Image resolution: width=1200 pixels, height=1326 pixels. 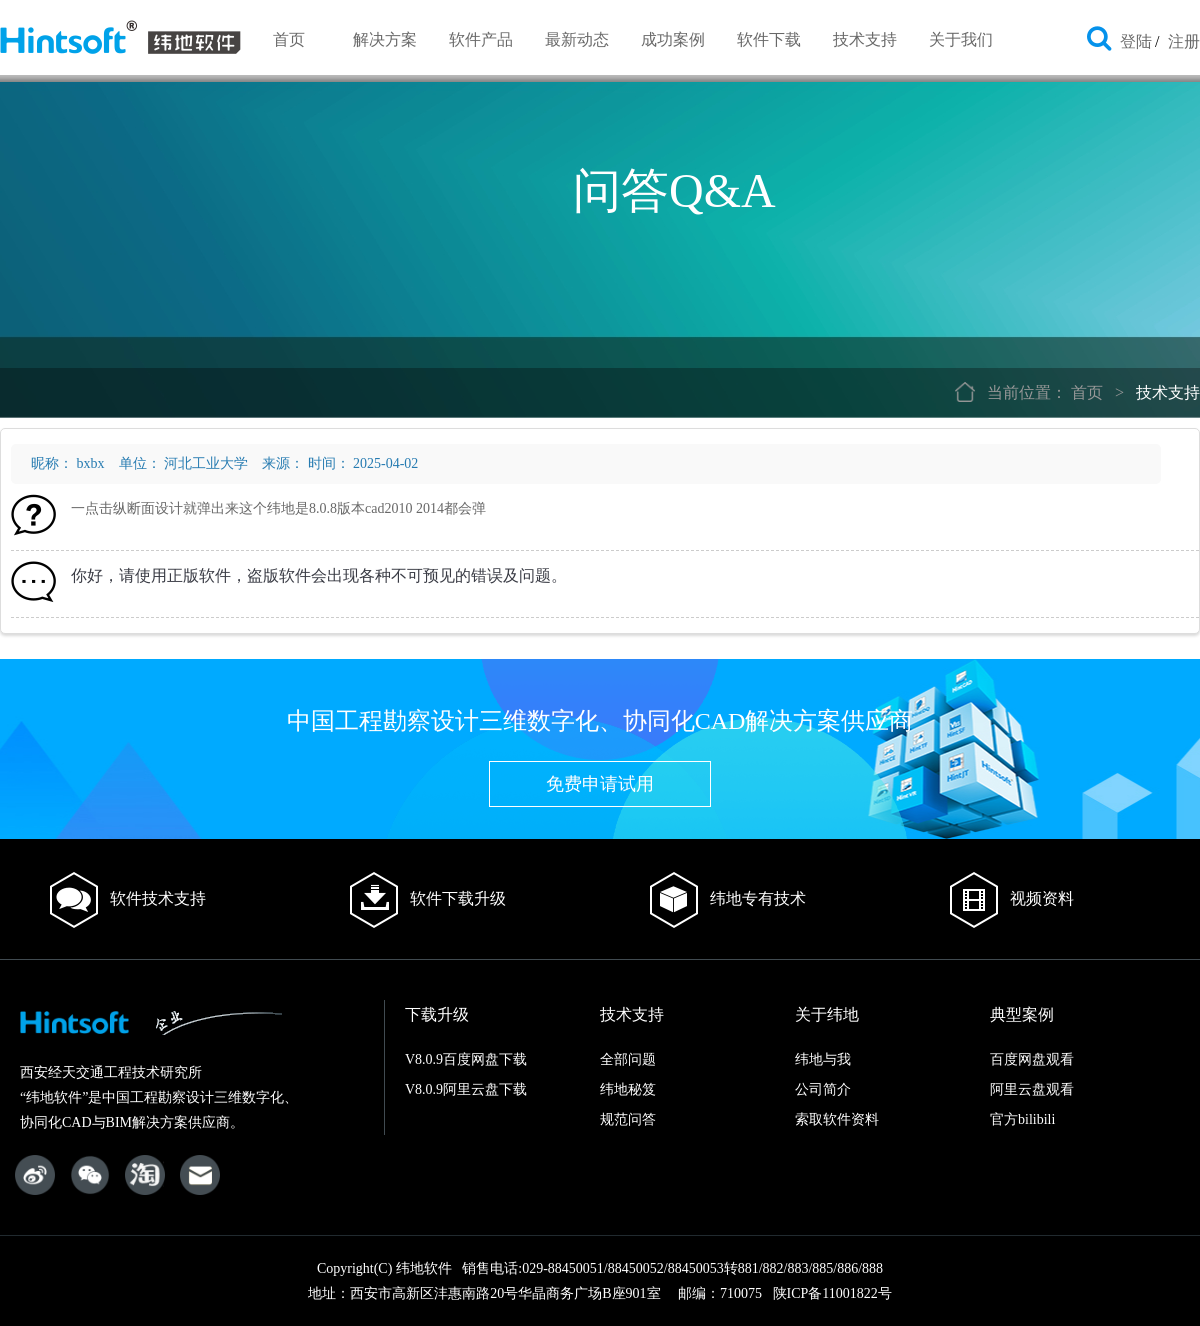 What do you see at coordinates (481, 39) in the screenshot?
I see `软件产品` at bounding box center [481, 39].